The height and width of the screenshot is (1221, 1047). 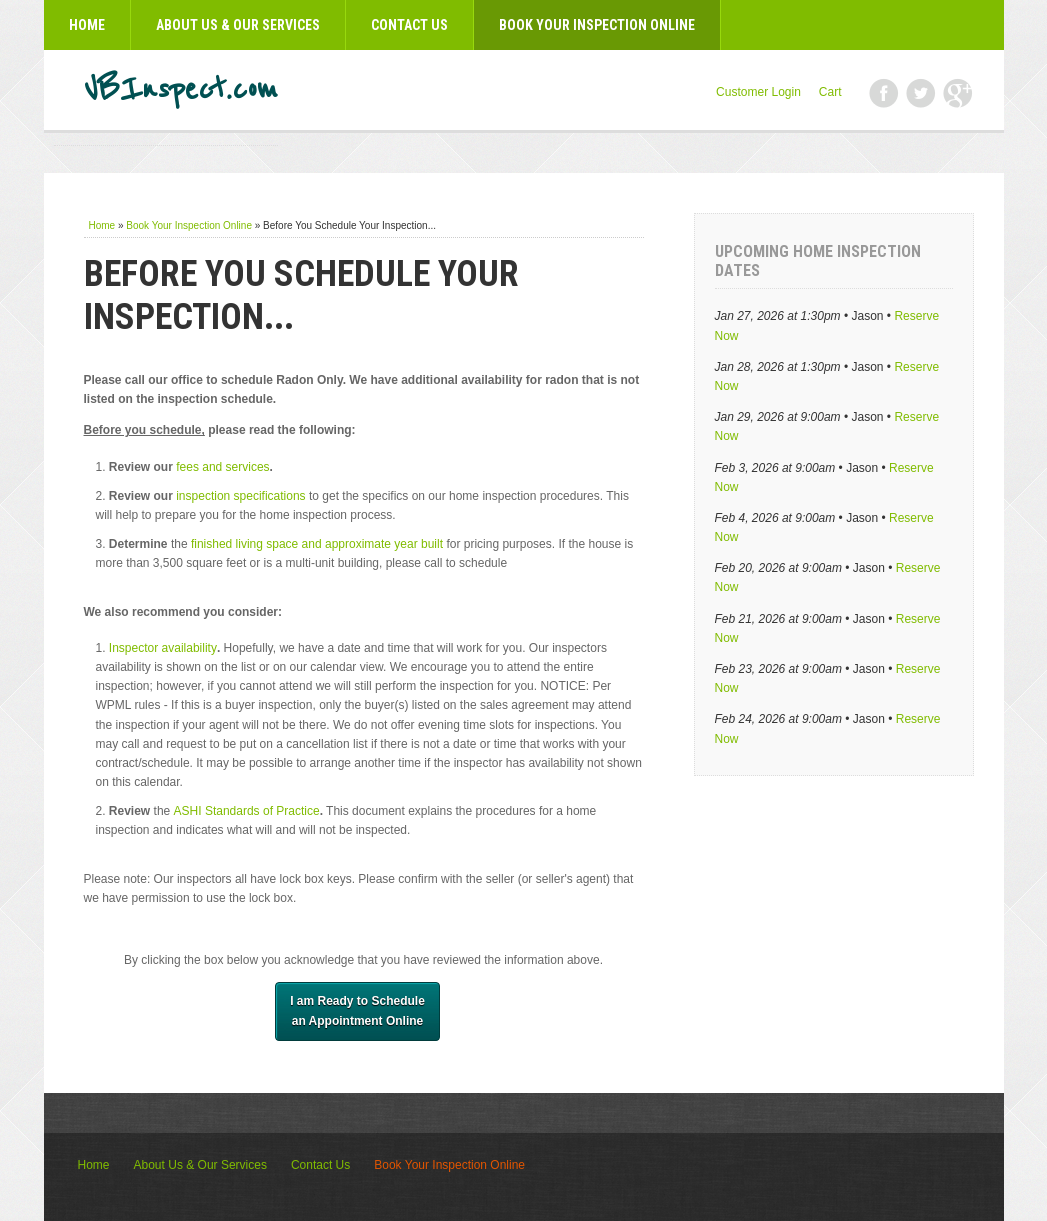 I want to click on finished living space and approximate year built, so click(x=317, y=544).